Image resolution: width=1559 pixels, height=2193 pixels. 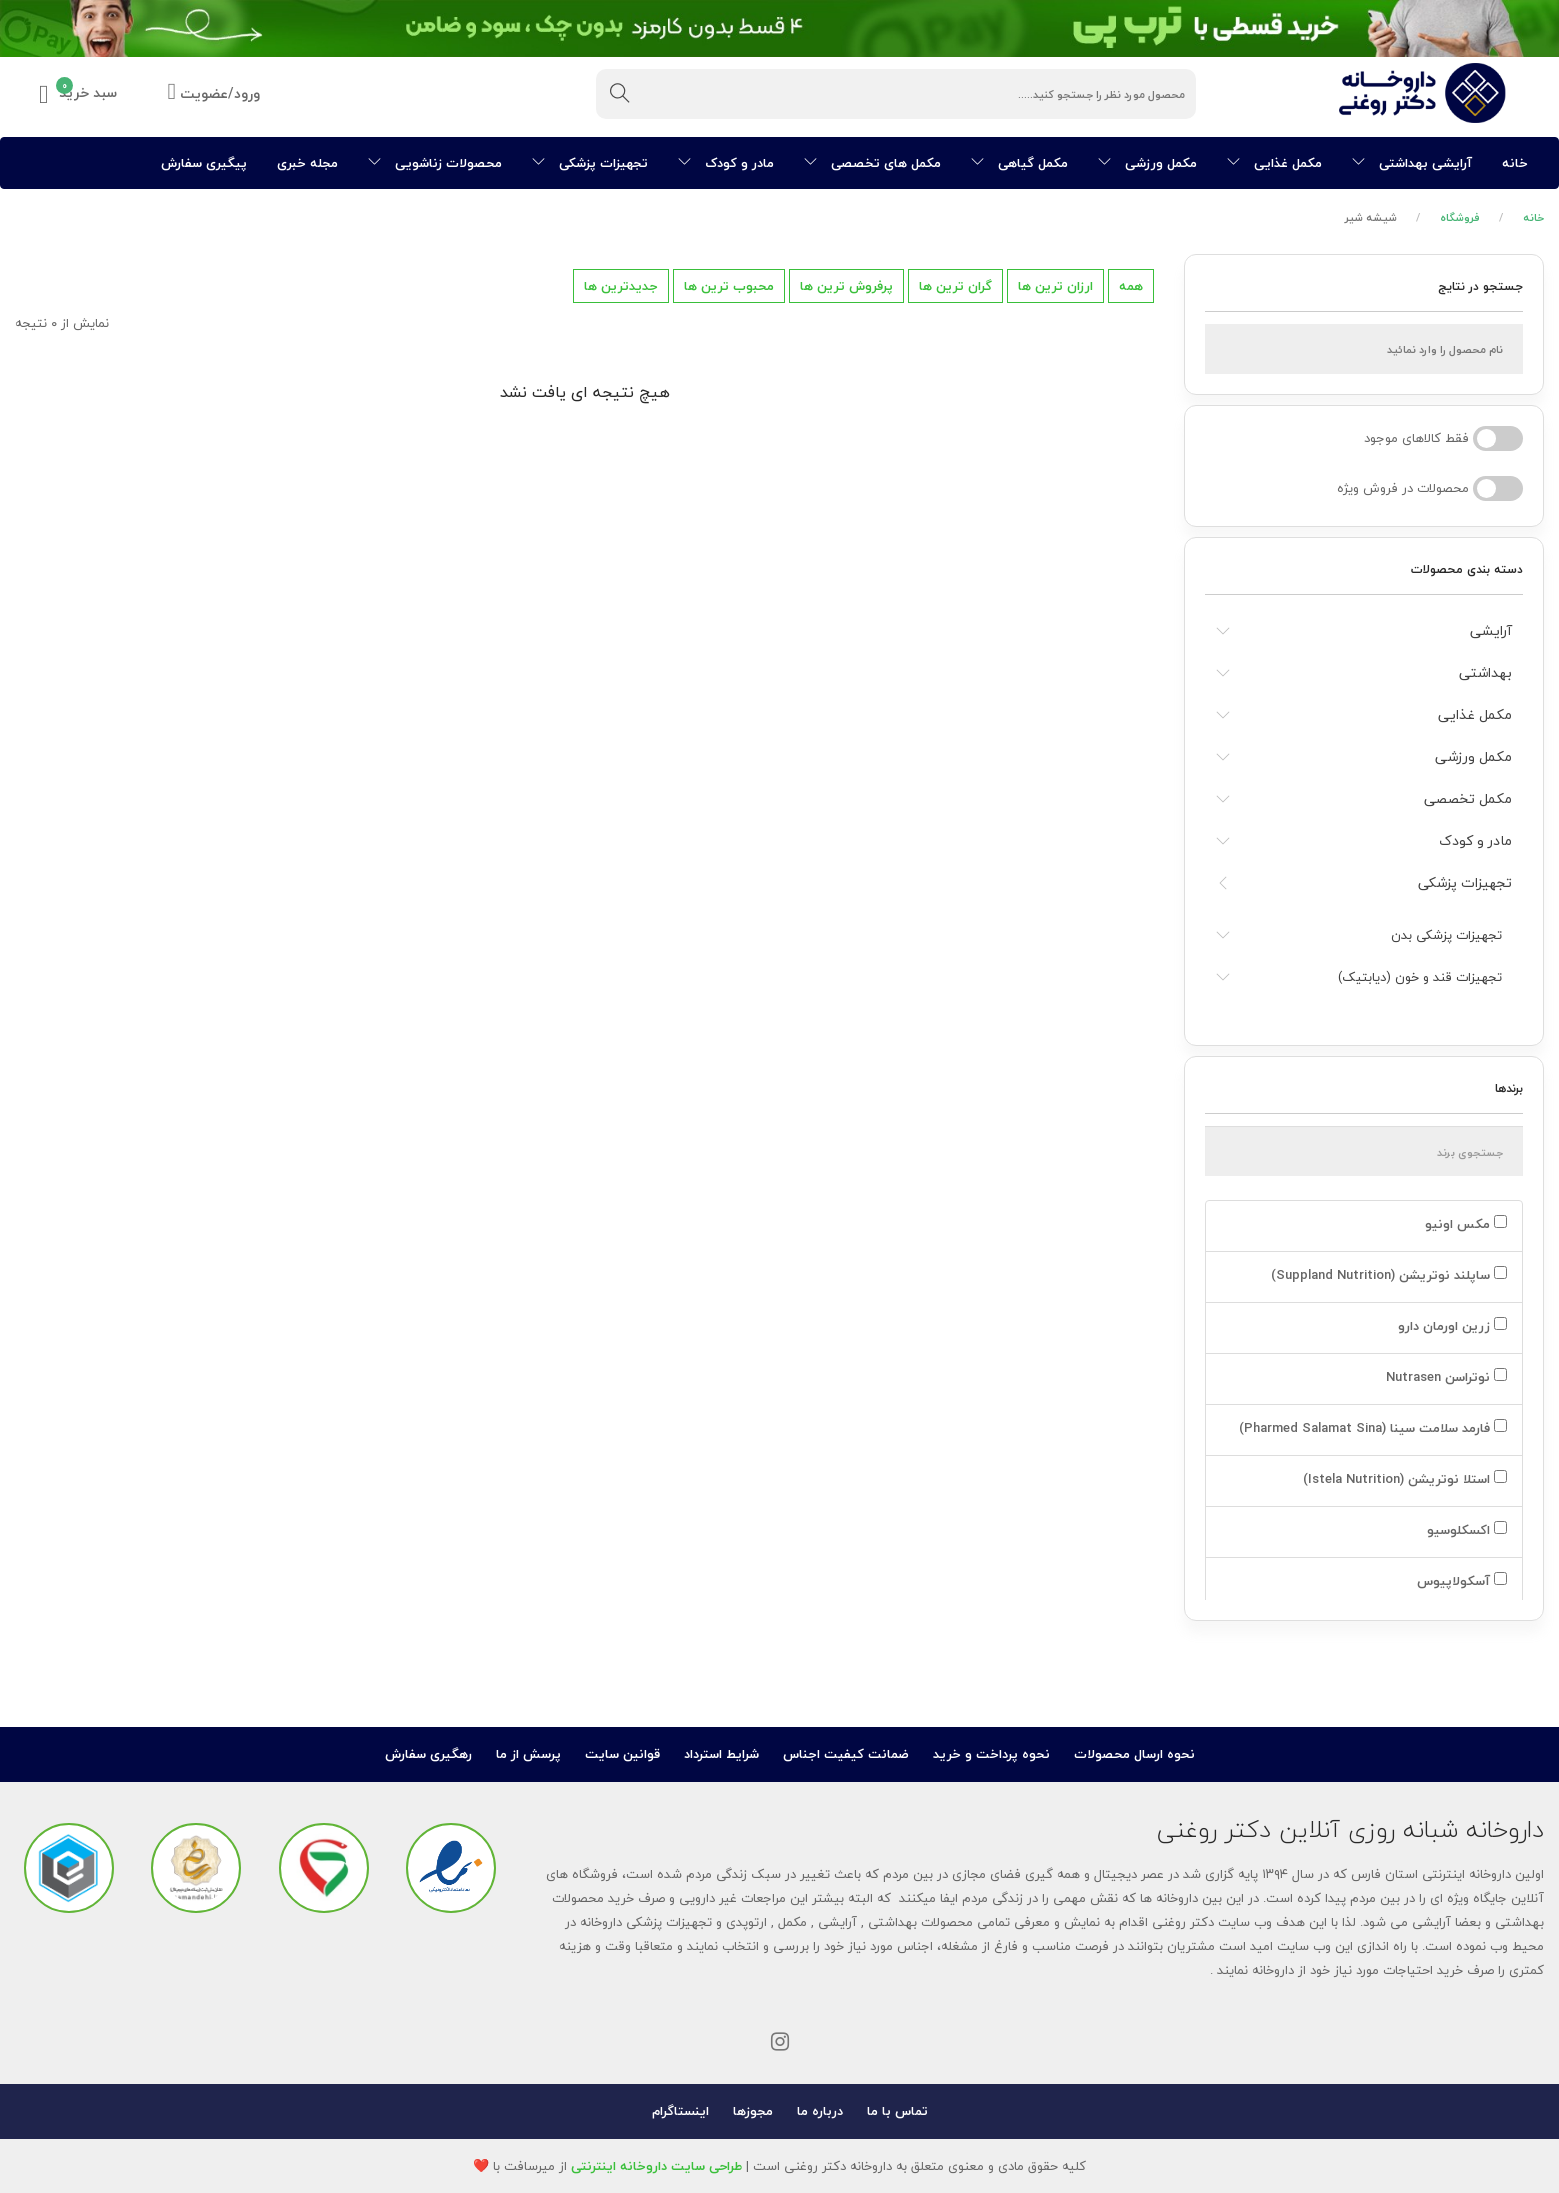 What do you see at coordinates (528, 1754) in the screenshot?
I see `پرسش از ما` at bounding box center [528, 1754].